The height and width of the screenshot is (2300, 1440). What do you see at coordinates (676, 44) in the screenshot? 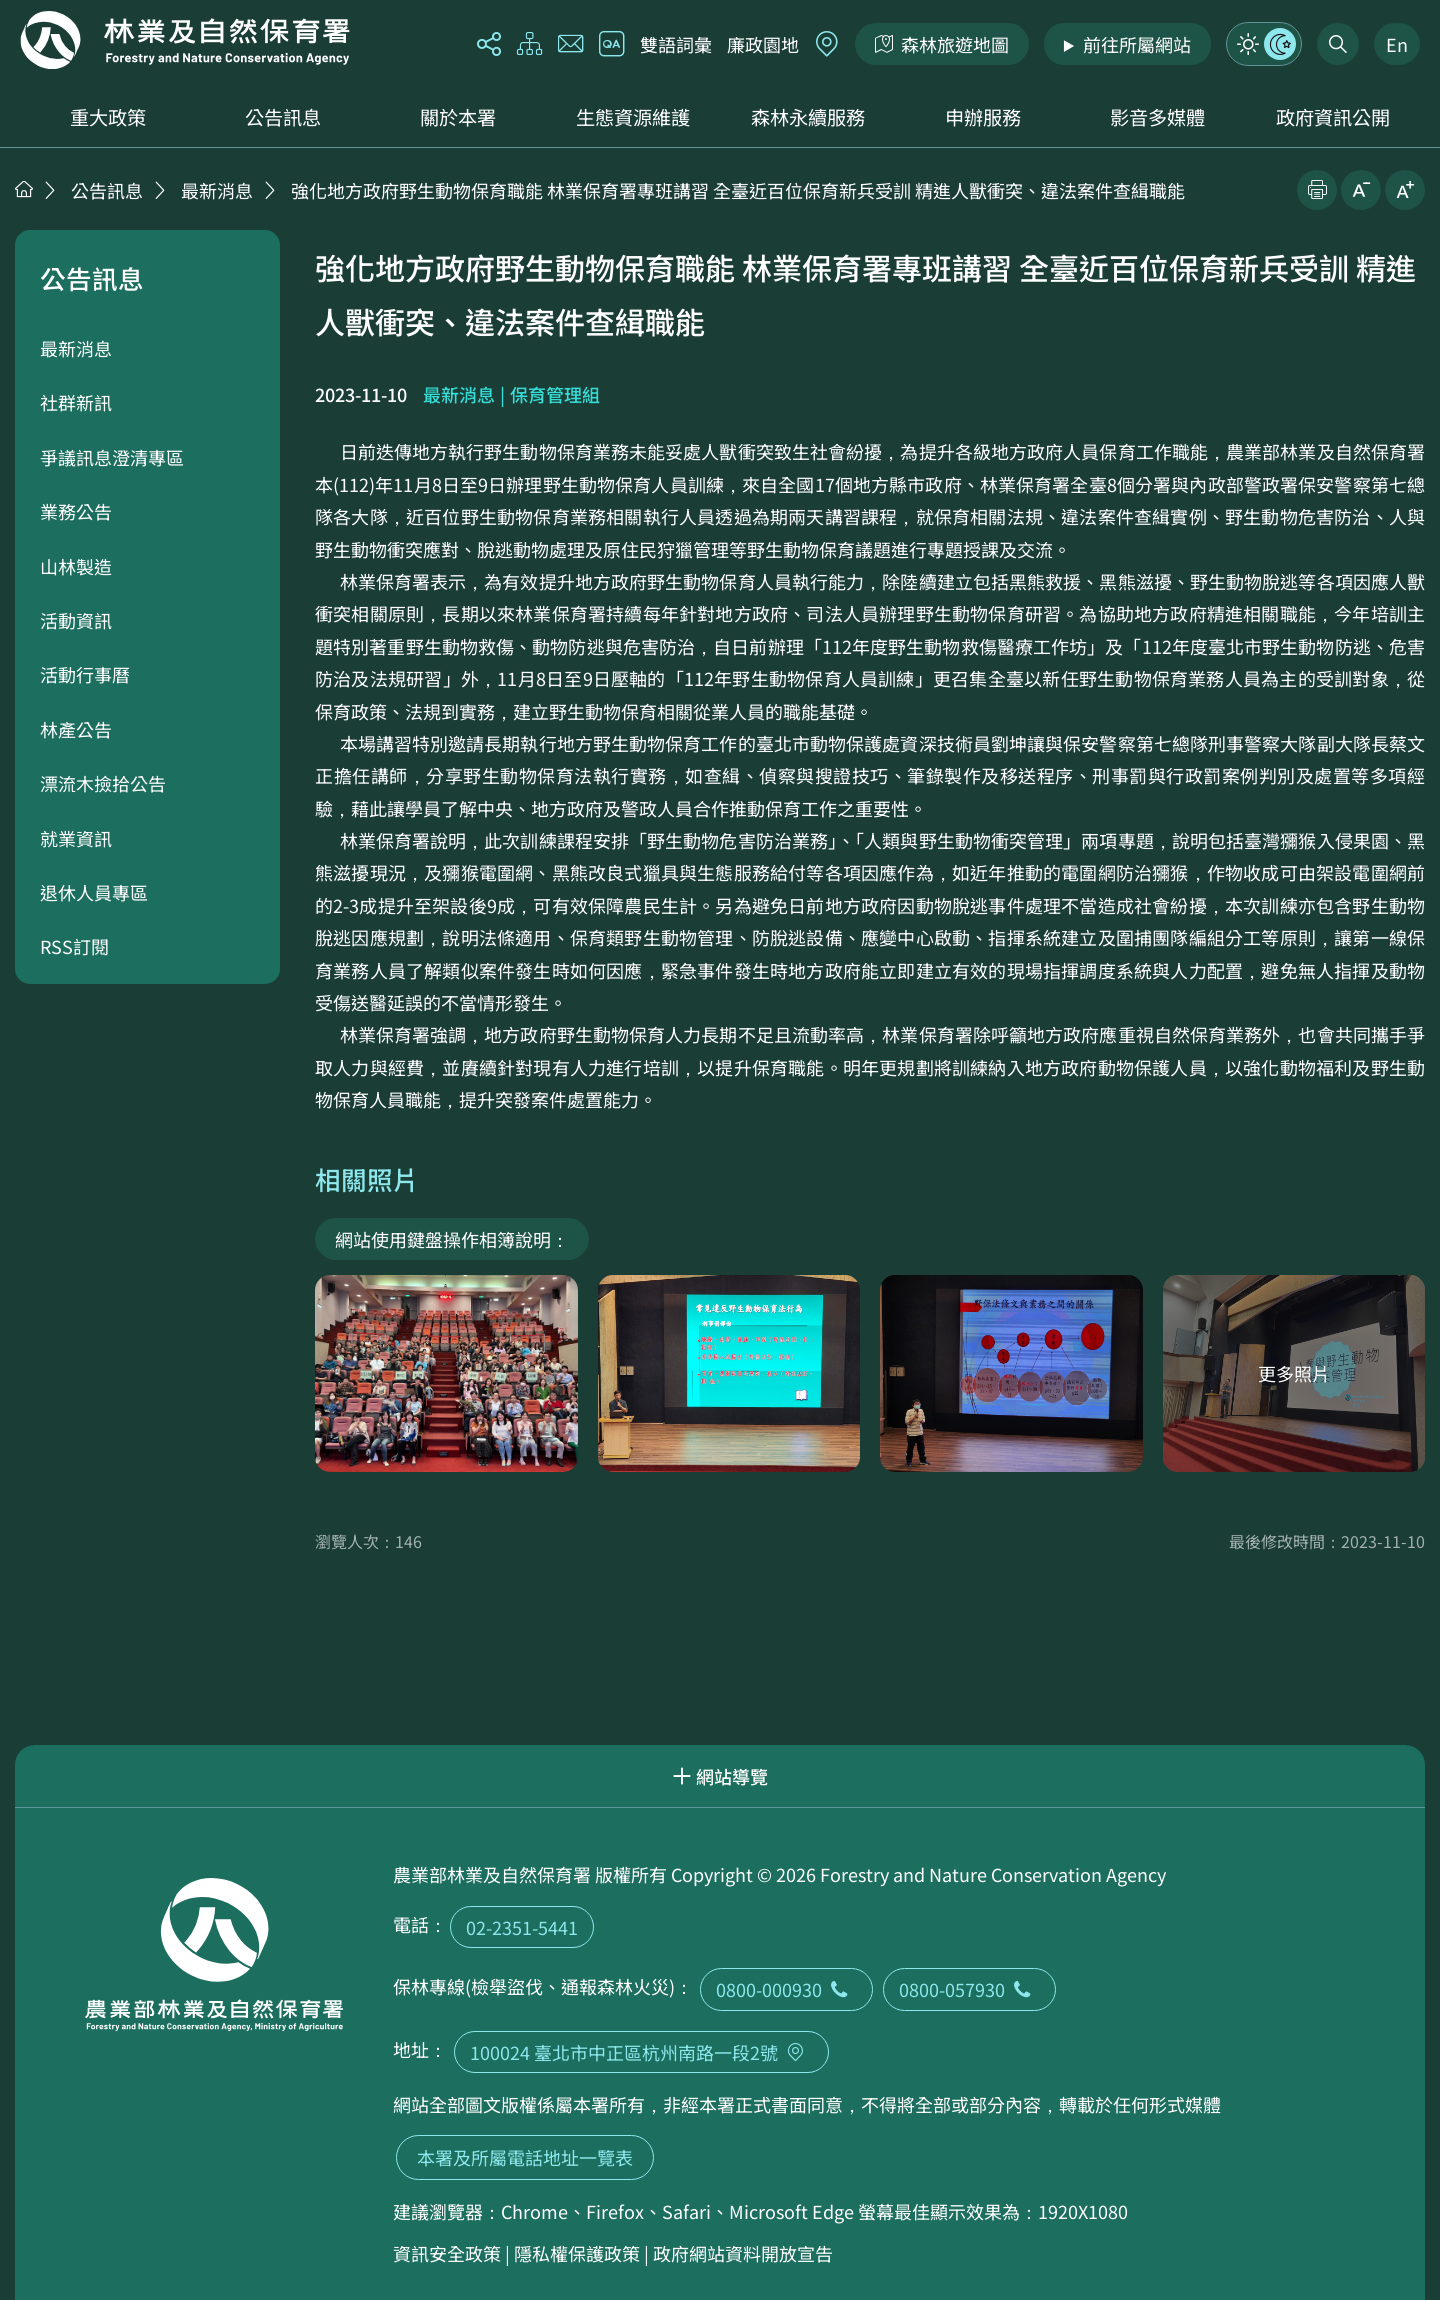
I see `雙語詞彙` at bounding box center [676, 44].